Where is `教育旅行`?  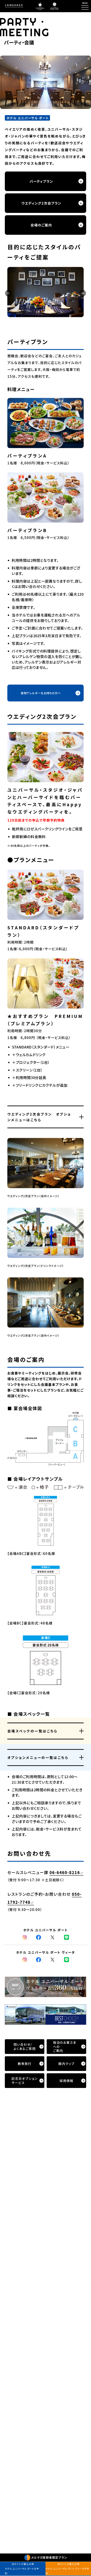
教育旅行 is located at coordinates (25, 2063).